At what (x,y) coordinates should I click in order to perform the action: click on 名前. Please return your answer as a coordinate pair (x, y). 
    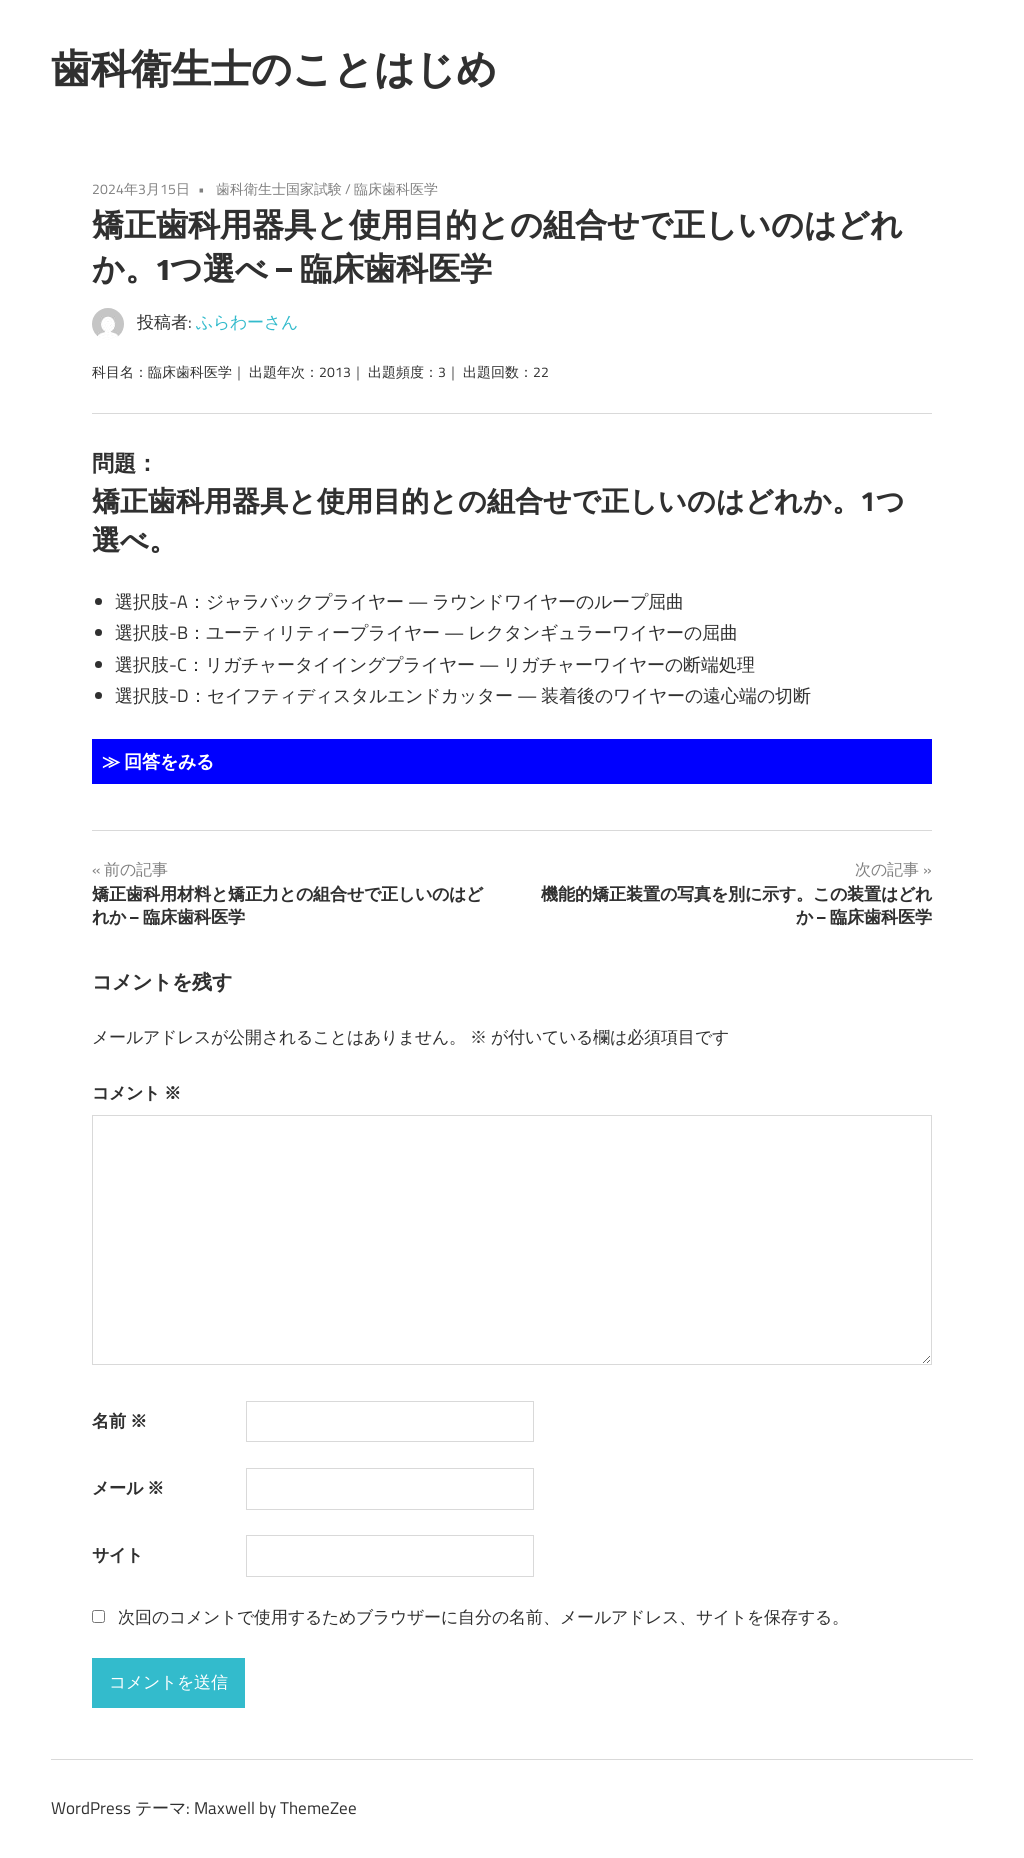
    Looking at the image, I should click on (119, 1421).